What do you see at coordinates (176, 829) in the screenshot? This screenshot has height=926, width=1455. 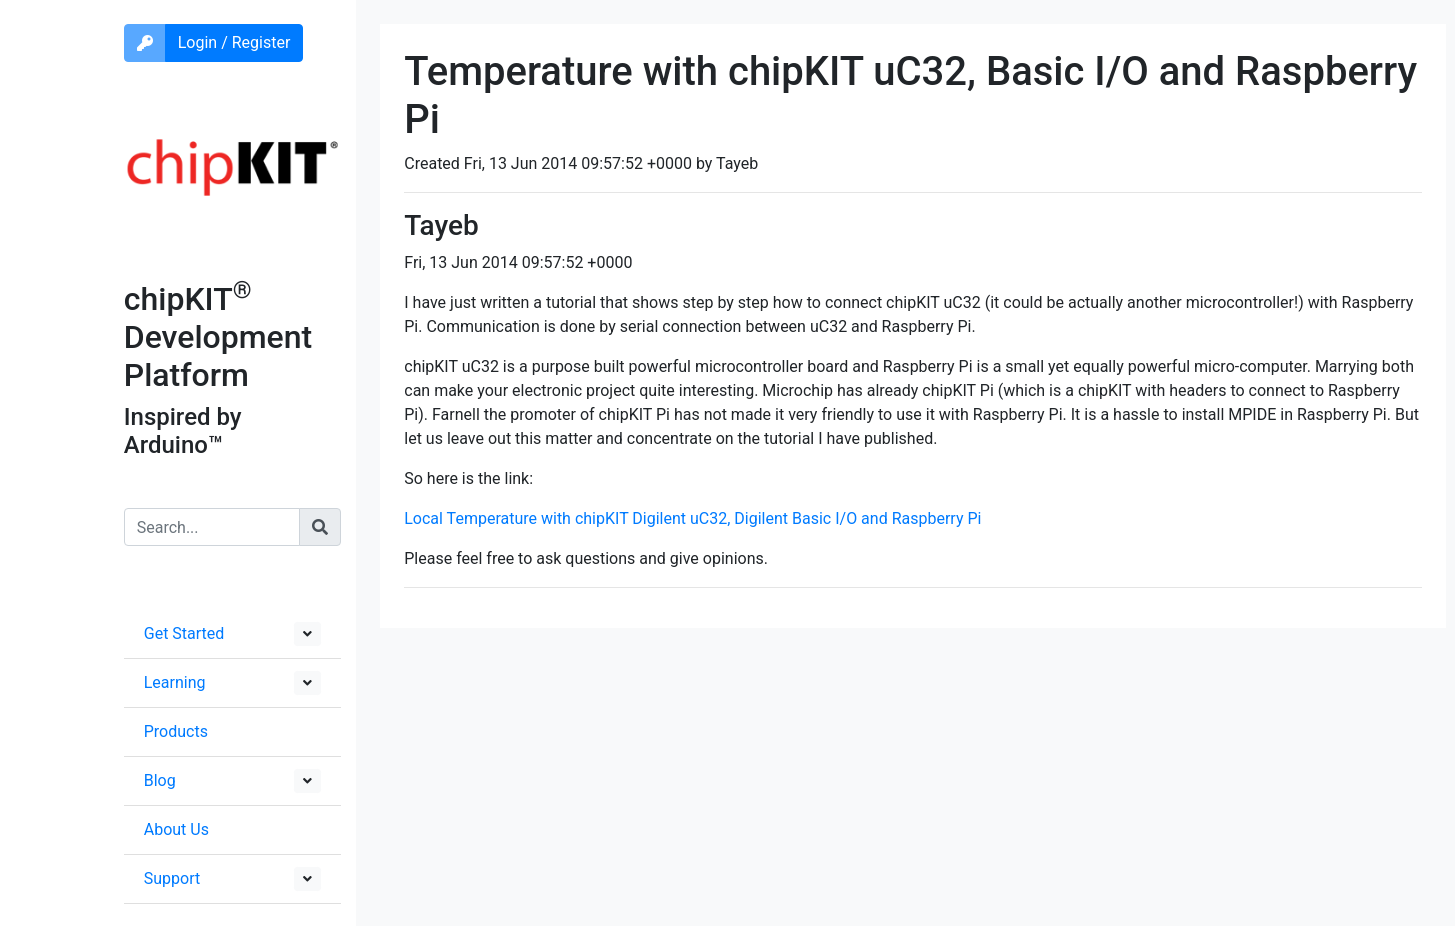 I see `About Us` at bounding box center [176, 829].